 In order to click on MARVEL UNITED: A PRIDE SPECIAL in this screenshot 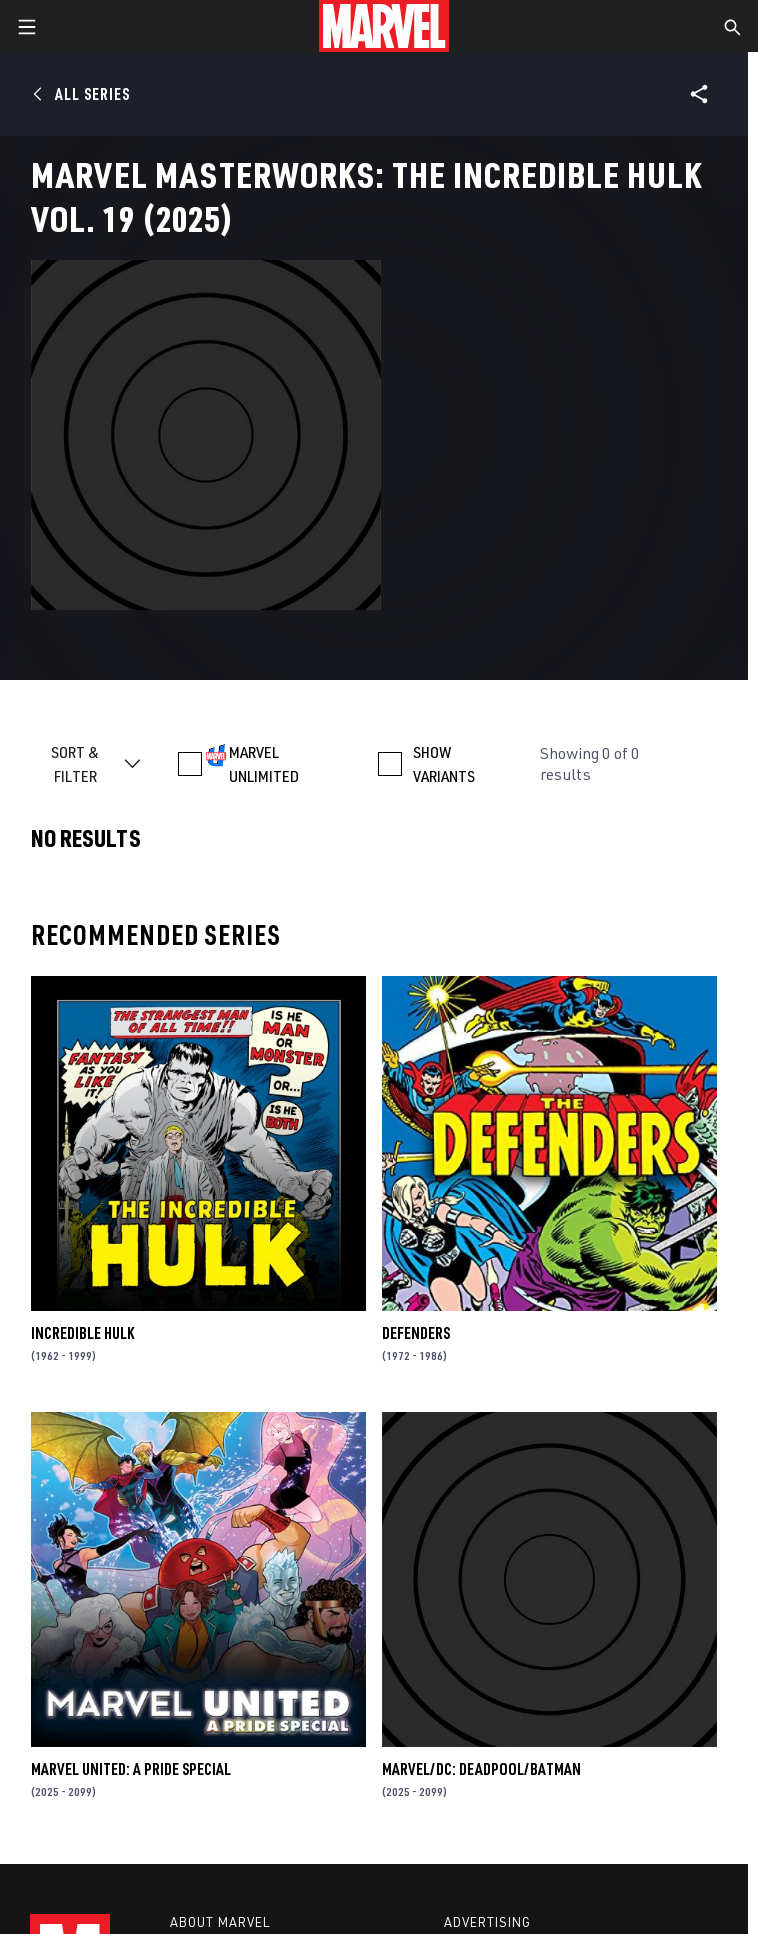, I will do `click(131, 1769)`.